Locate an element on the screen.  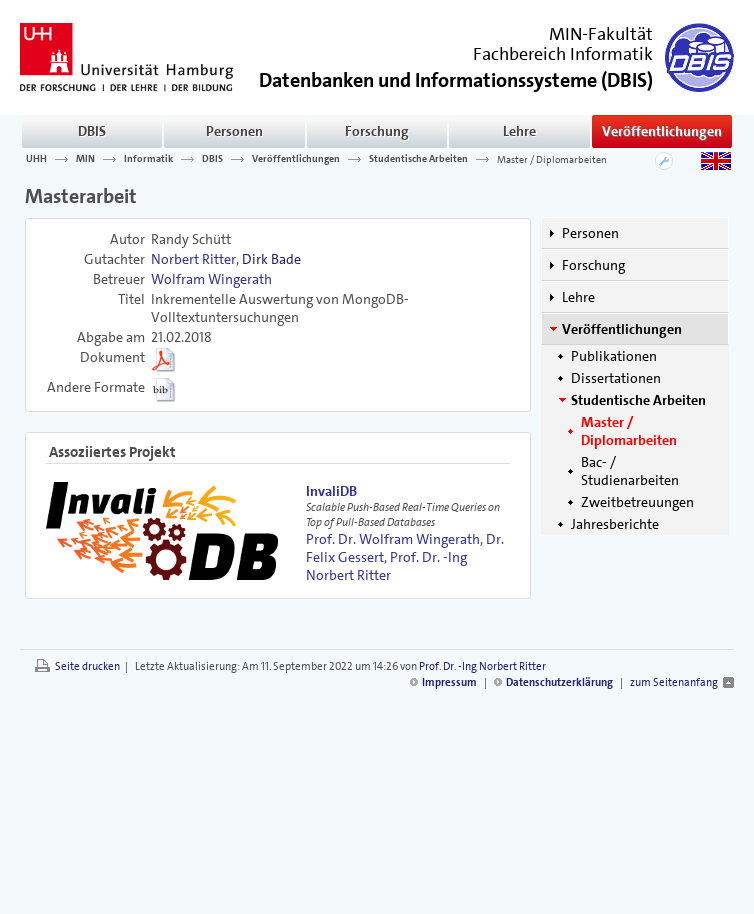
Fachbereich Informatik is located at coordinates (563, 54).